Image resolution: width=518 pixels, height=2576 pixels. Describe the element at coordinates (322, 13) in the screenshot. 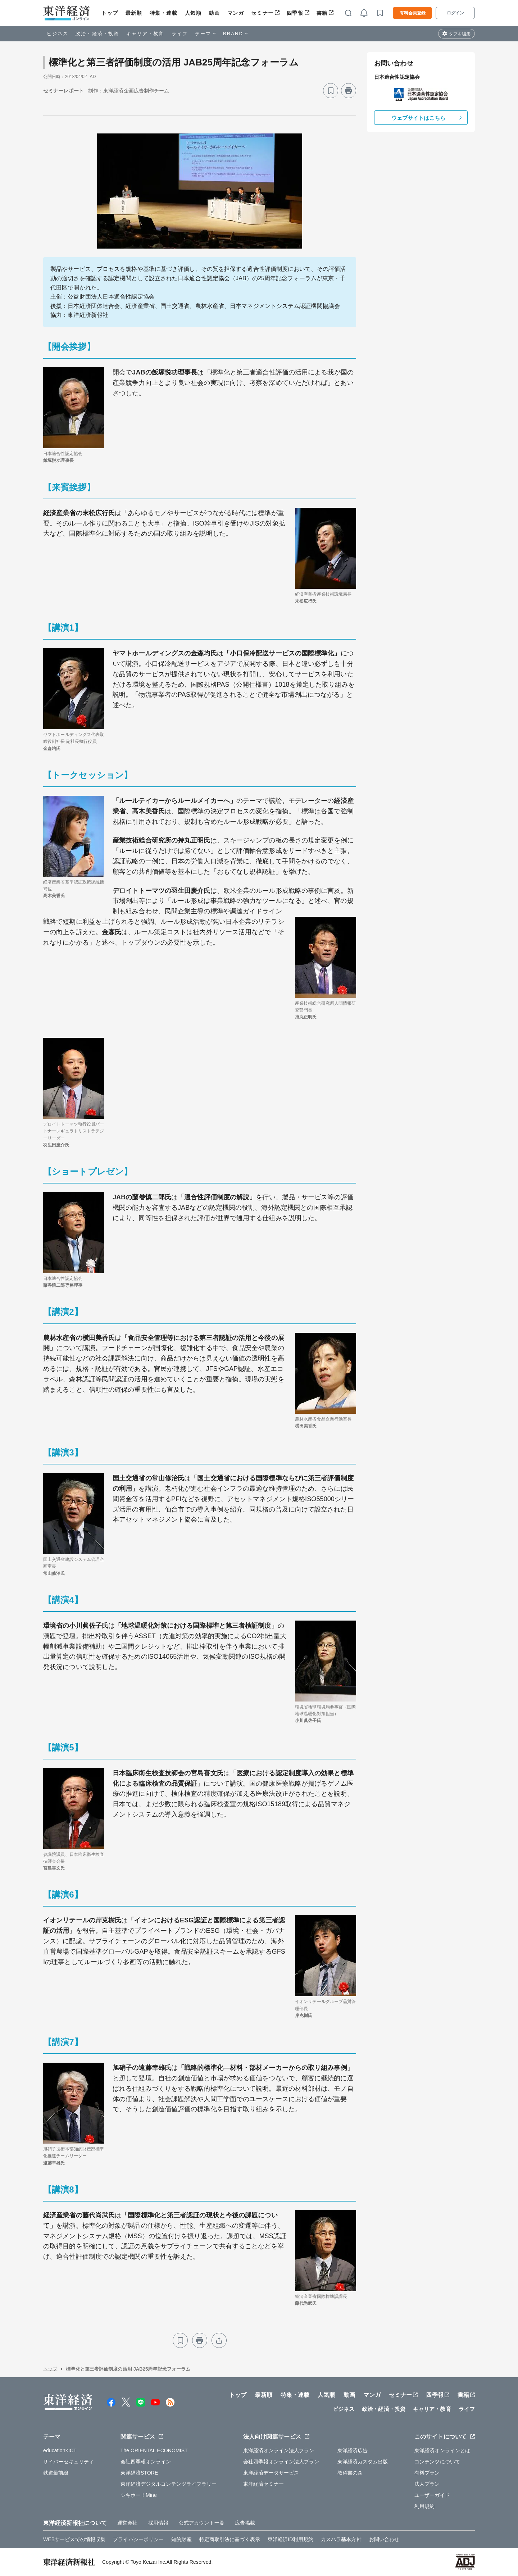

I see `書籍` at that location.